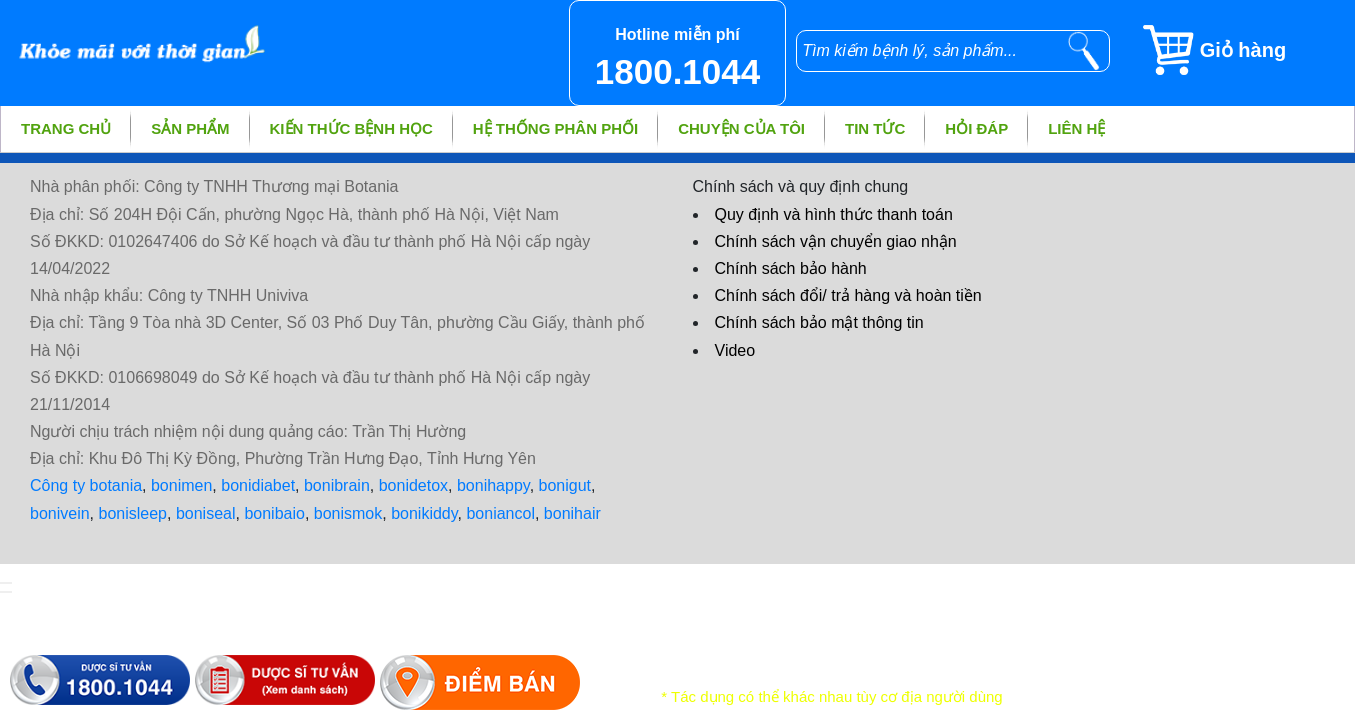 Image resolution: width=1355 pixels, height=720 pixels. Describe the element at coordinates (493, 485) in the screenshot. I see `bonihappy` at that location.